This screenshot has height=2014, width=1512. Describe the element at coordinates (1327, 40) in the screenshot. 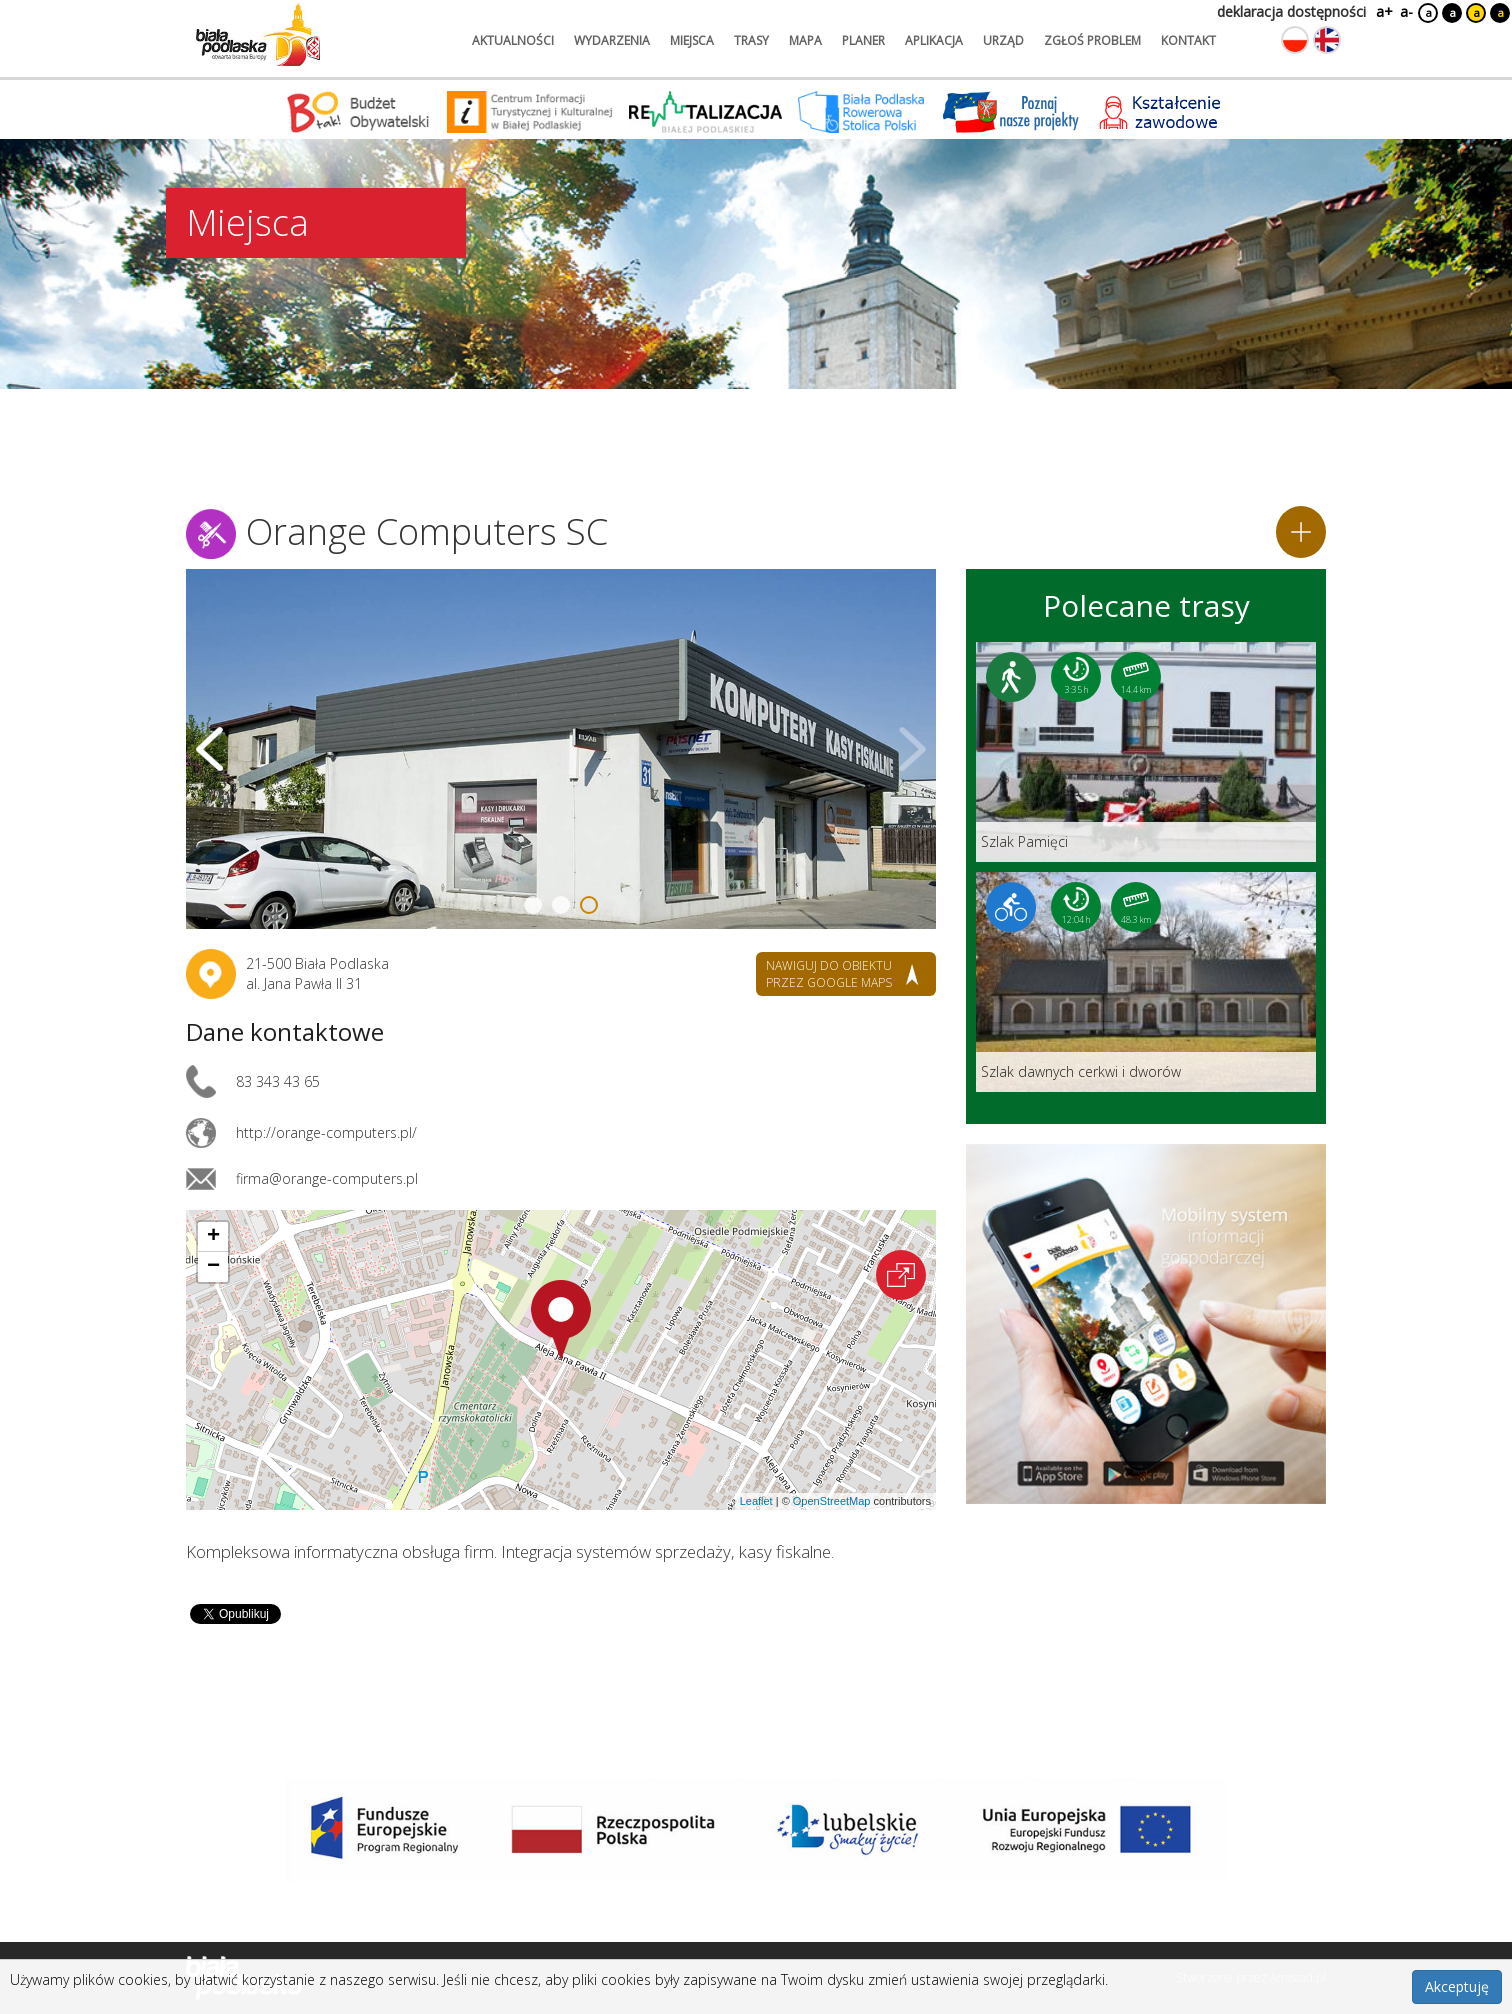

I see `[Zmień język na angielski]` at that location.